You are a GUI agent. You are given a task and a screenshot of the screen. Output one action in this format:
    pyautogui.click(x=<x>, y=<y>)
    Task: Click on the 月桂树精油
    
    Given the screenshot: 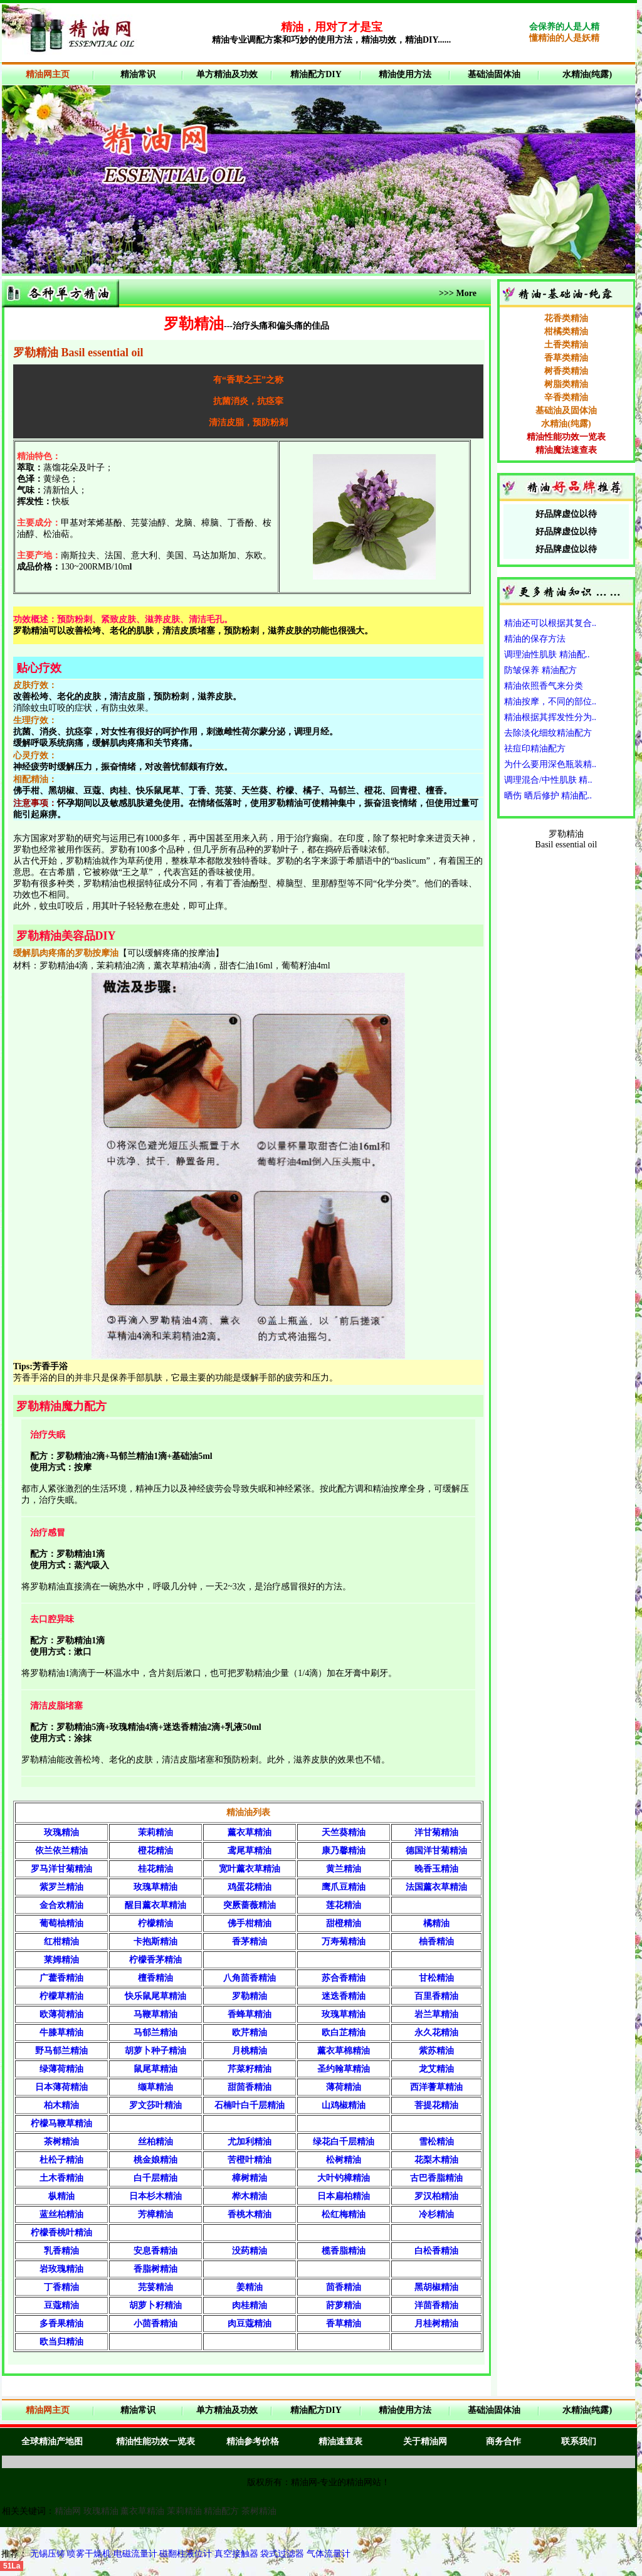 What is the action you would take?
    pyautogui.click(x=436, y=2323)
    